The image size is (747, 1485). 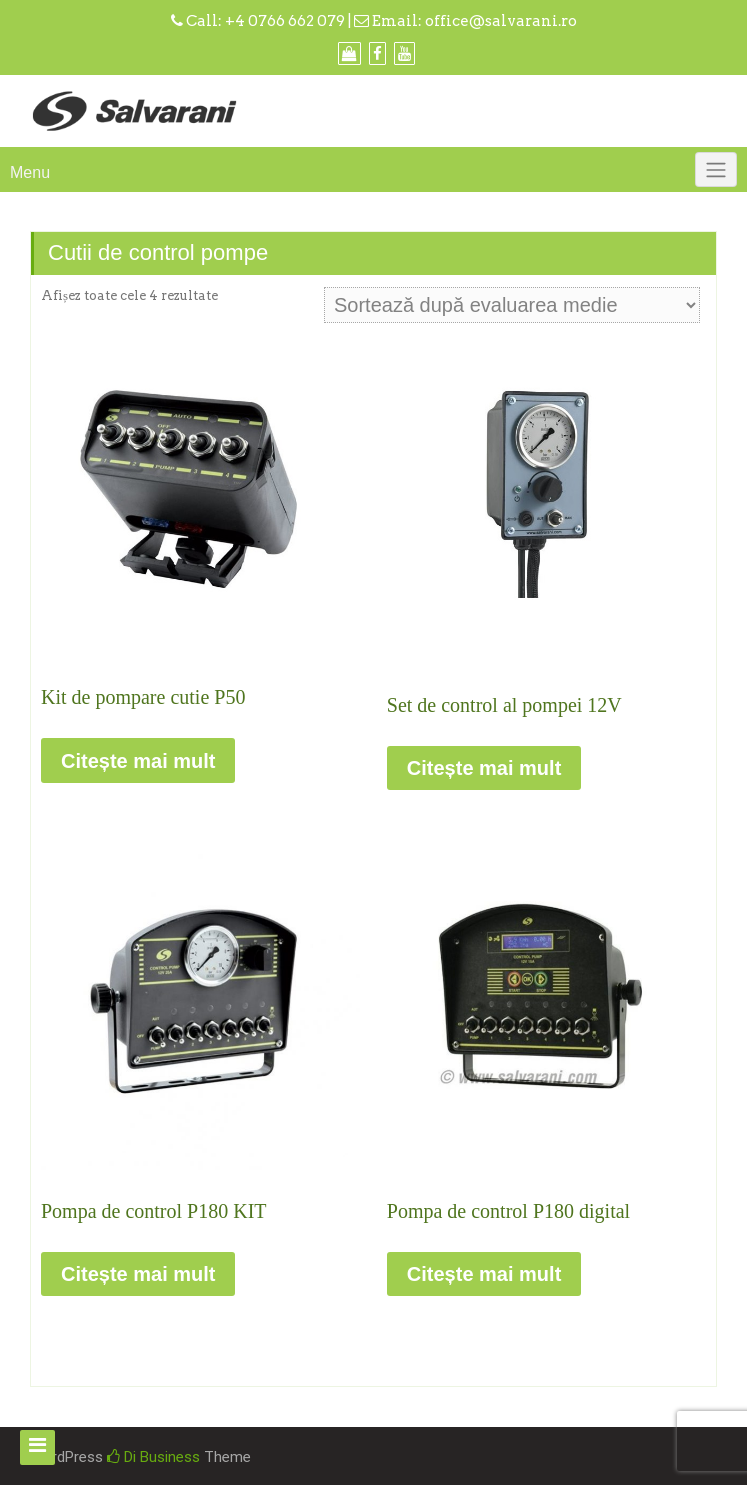 I want to click on Citește mai mult [Citește mai multe despre „Set de control al pompei 12V”], so click(x=484, y=768).